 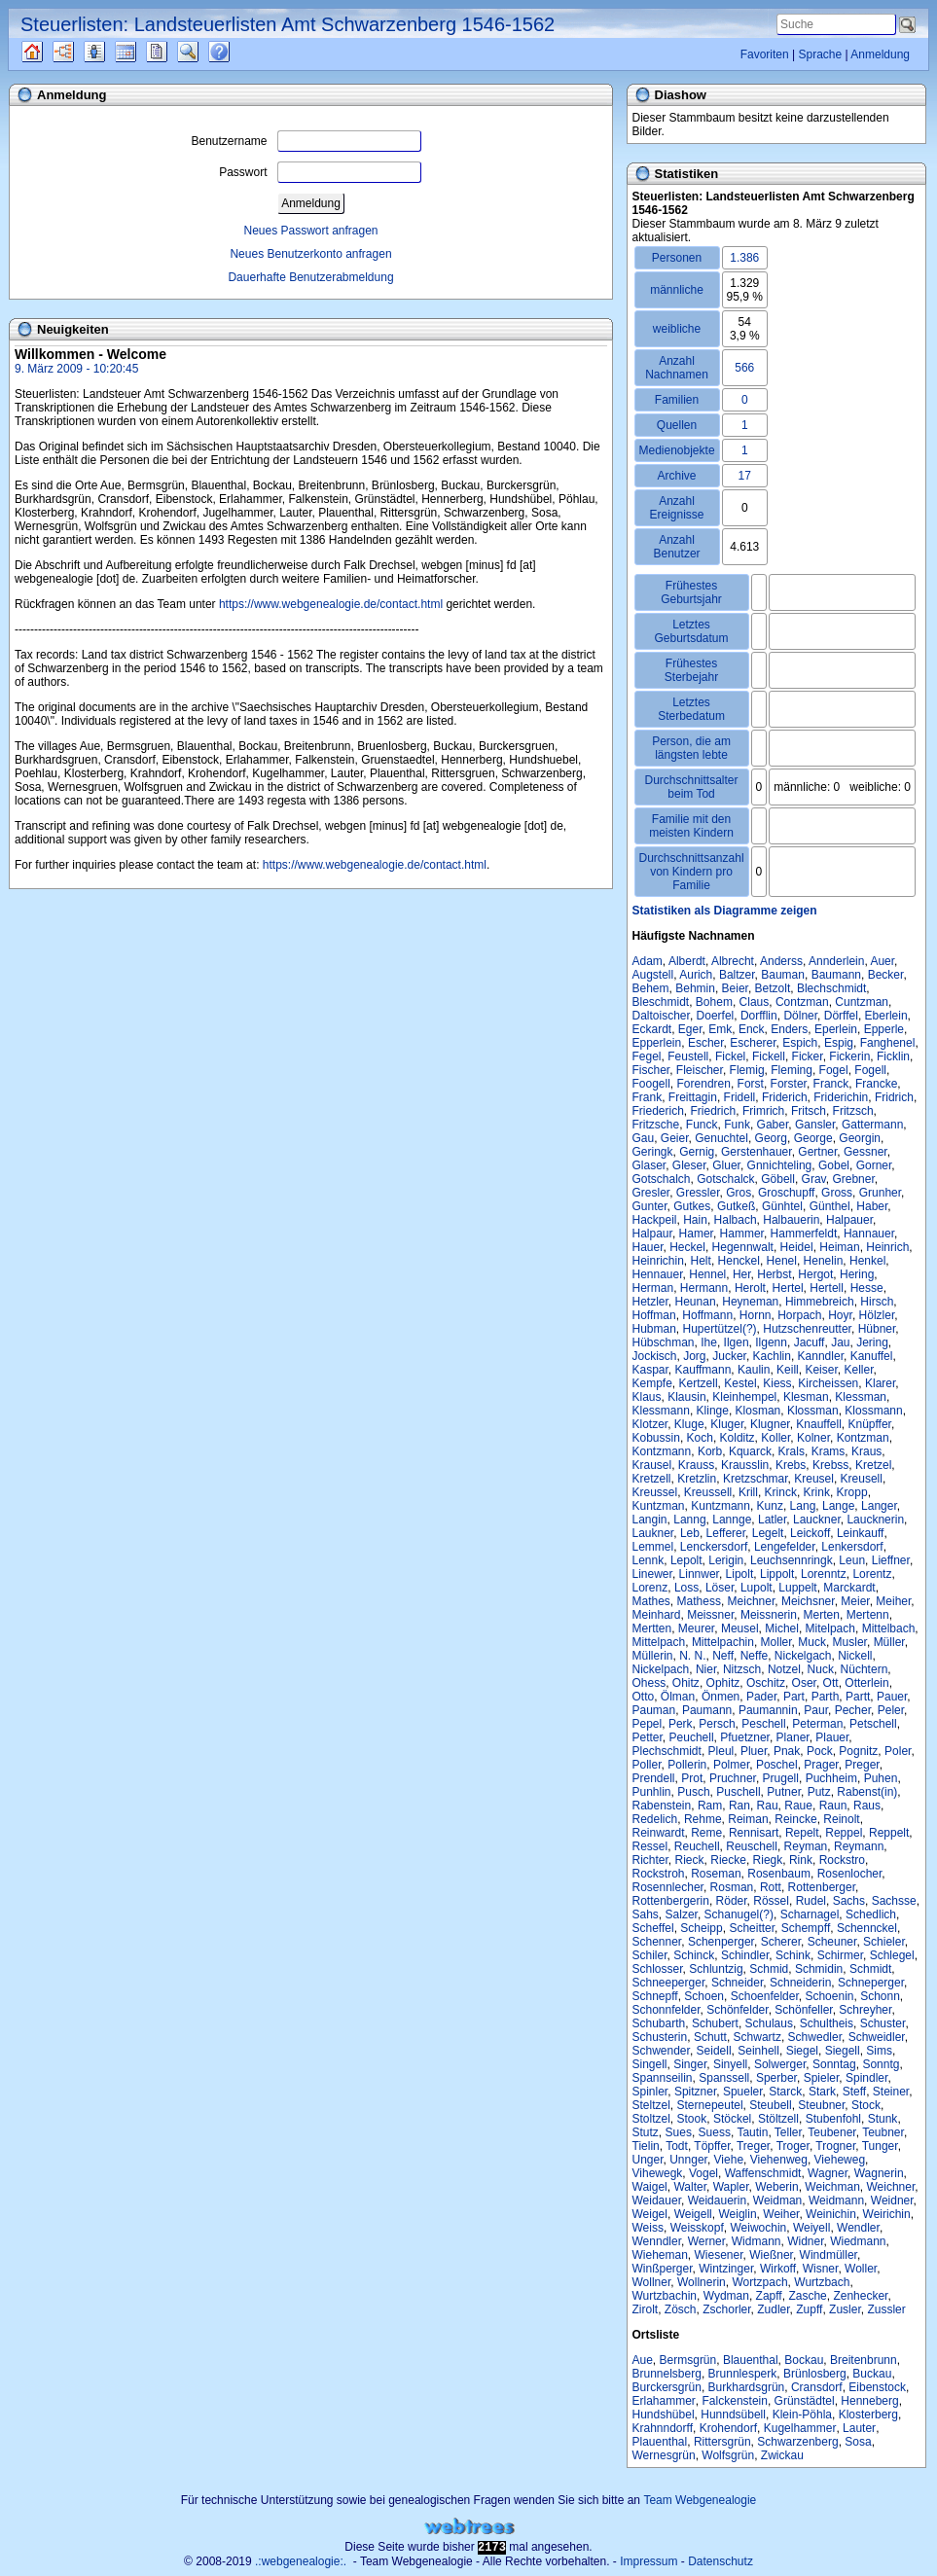 What do you see at coordinates (793, 1955) in the screenshot?
I see `Schink` at bounding box center [793, 1955].